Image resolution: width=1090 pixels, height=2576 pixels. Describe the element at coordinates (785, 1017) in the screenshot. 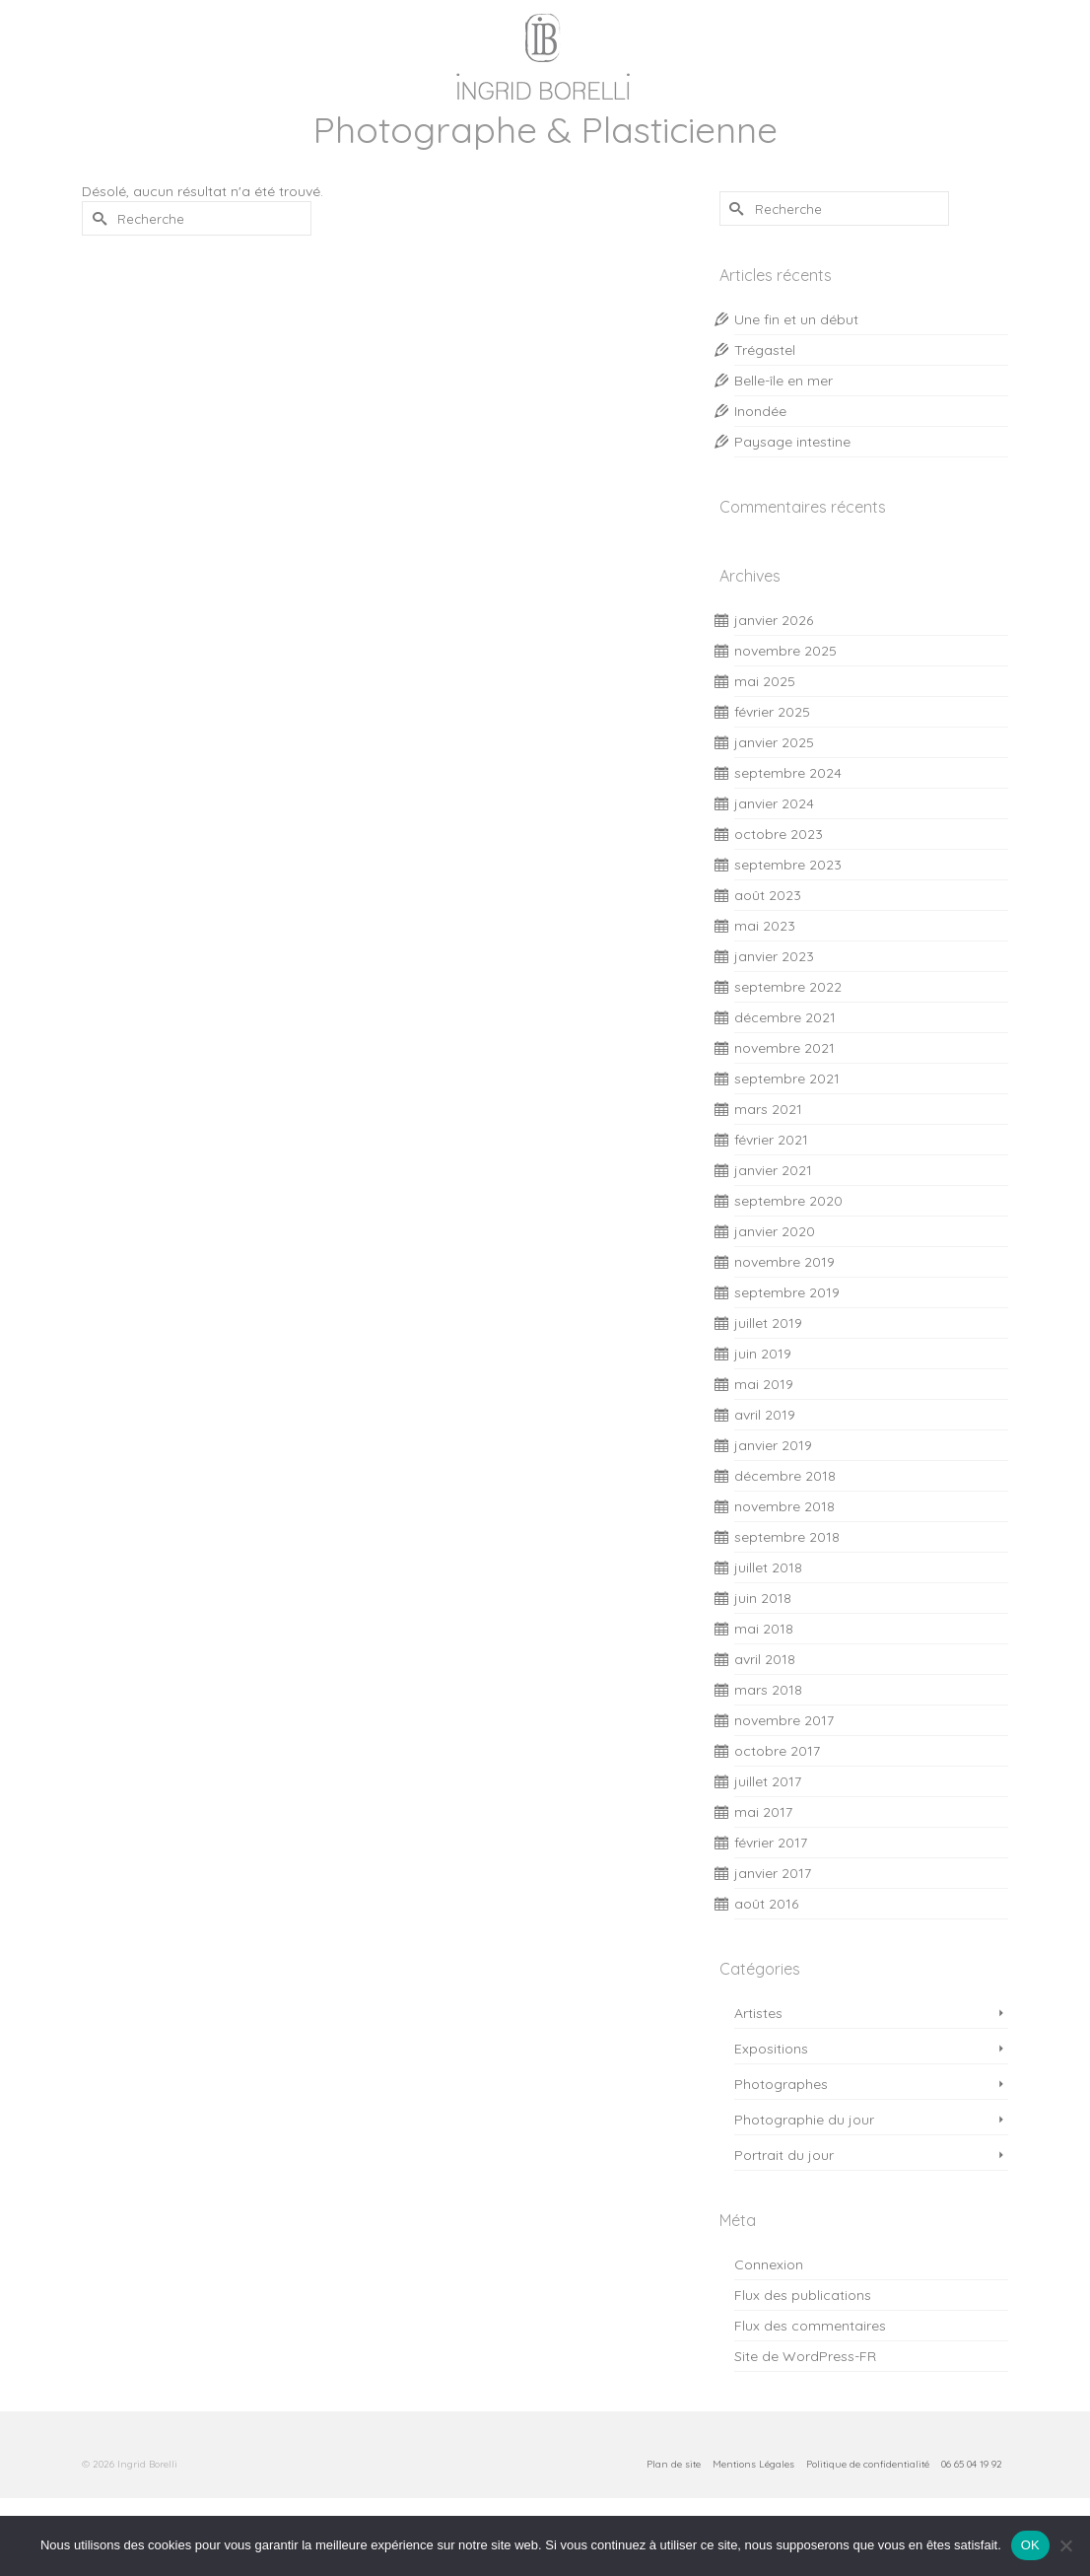

I see `décembre 2021` at that location.